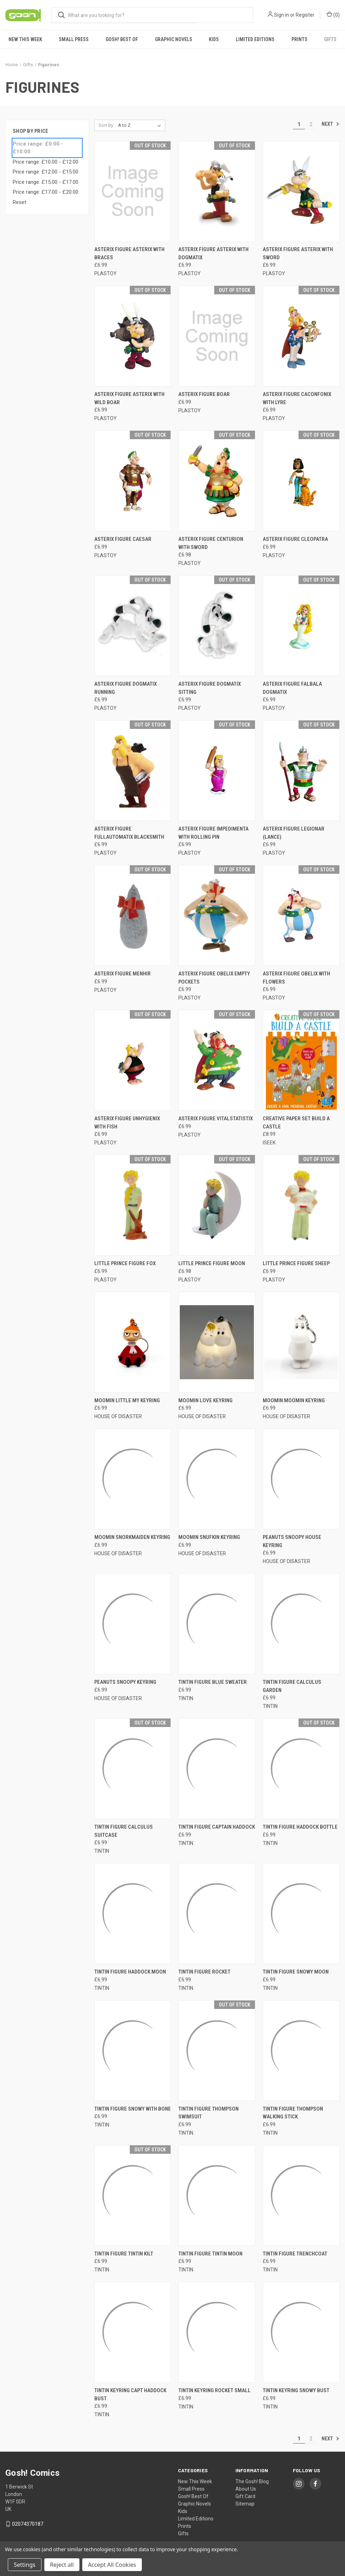 The height and width of the screenshot is (2576, 345). I want to click on Small Press, so click(74, 39).